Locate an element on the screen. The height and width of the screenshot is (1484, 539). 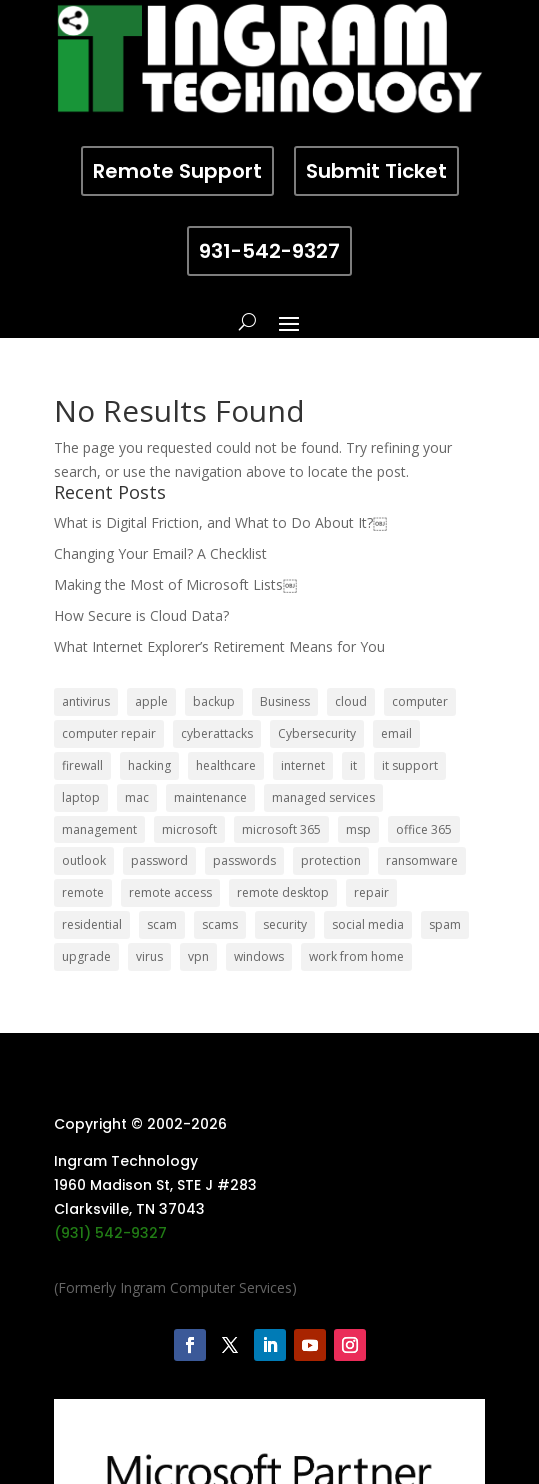
remote access [remote access (11 items)] is located at coordinates (170, 892).